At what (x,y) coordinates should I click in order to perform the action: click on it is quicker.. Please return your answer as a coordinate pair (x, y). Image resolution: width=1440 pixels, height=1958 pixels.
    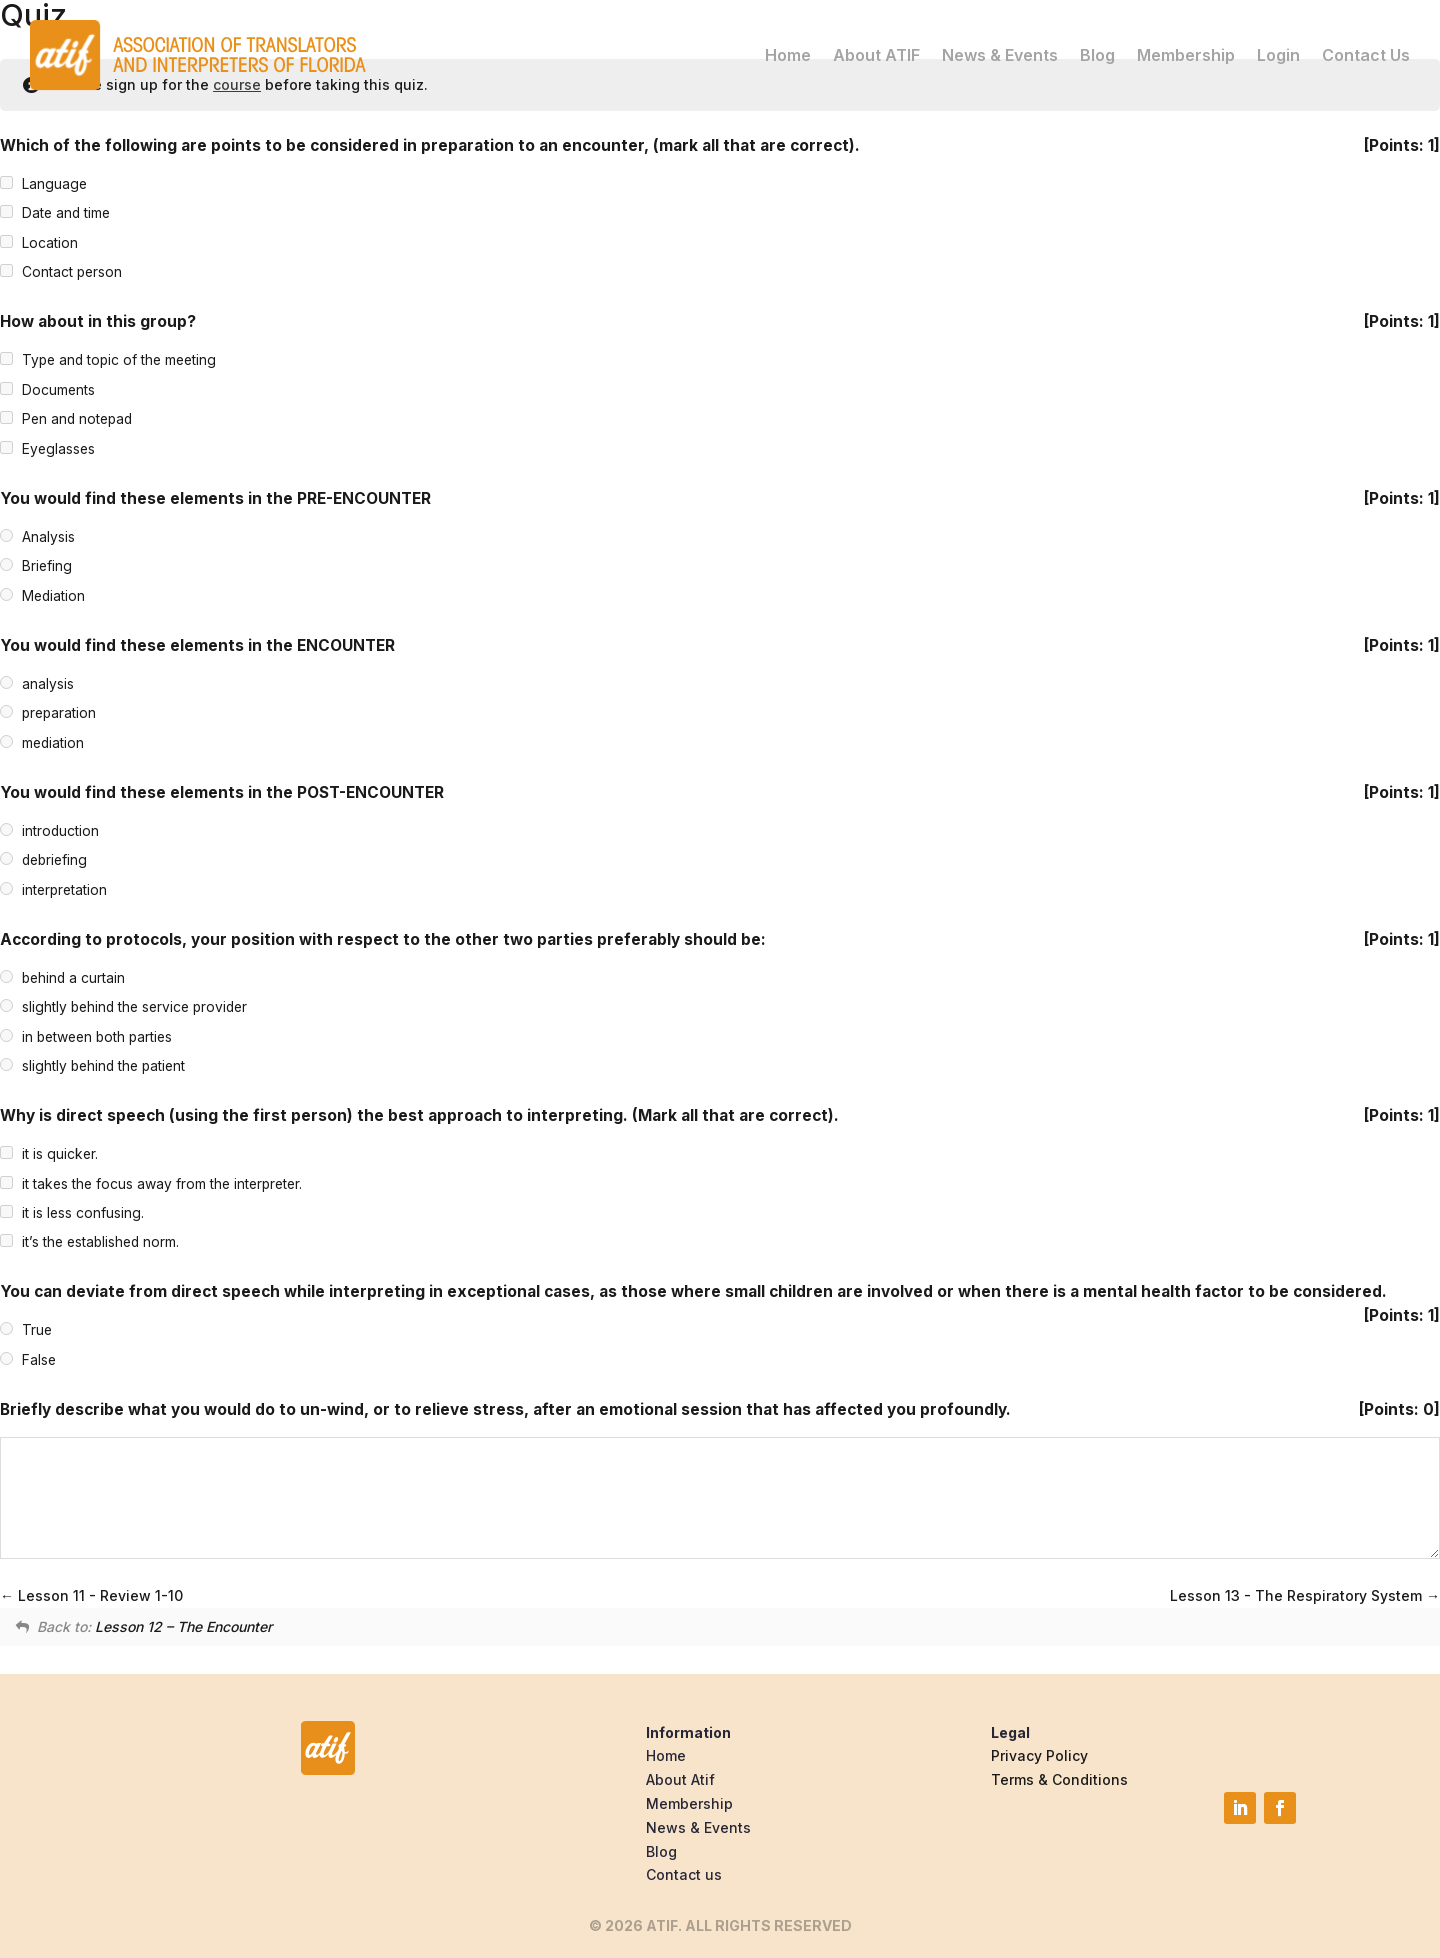
    Looking at the image, I should click on (60, 1154).